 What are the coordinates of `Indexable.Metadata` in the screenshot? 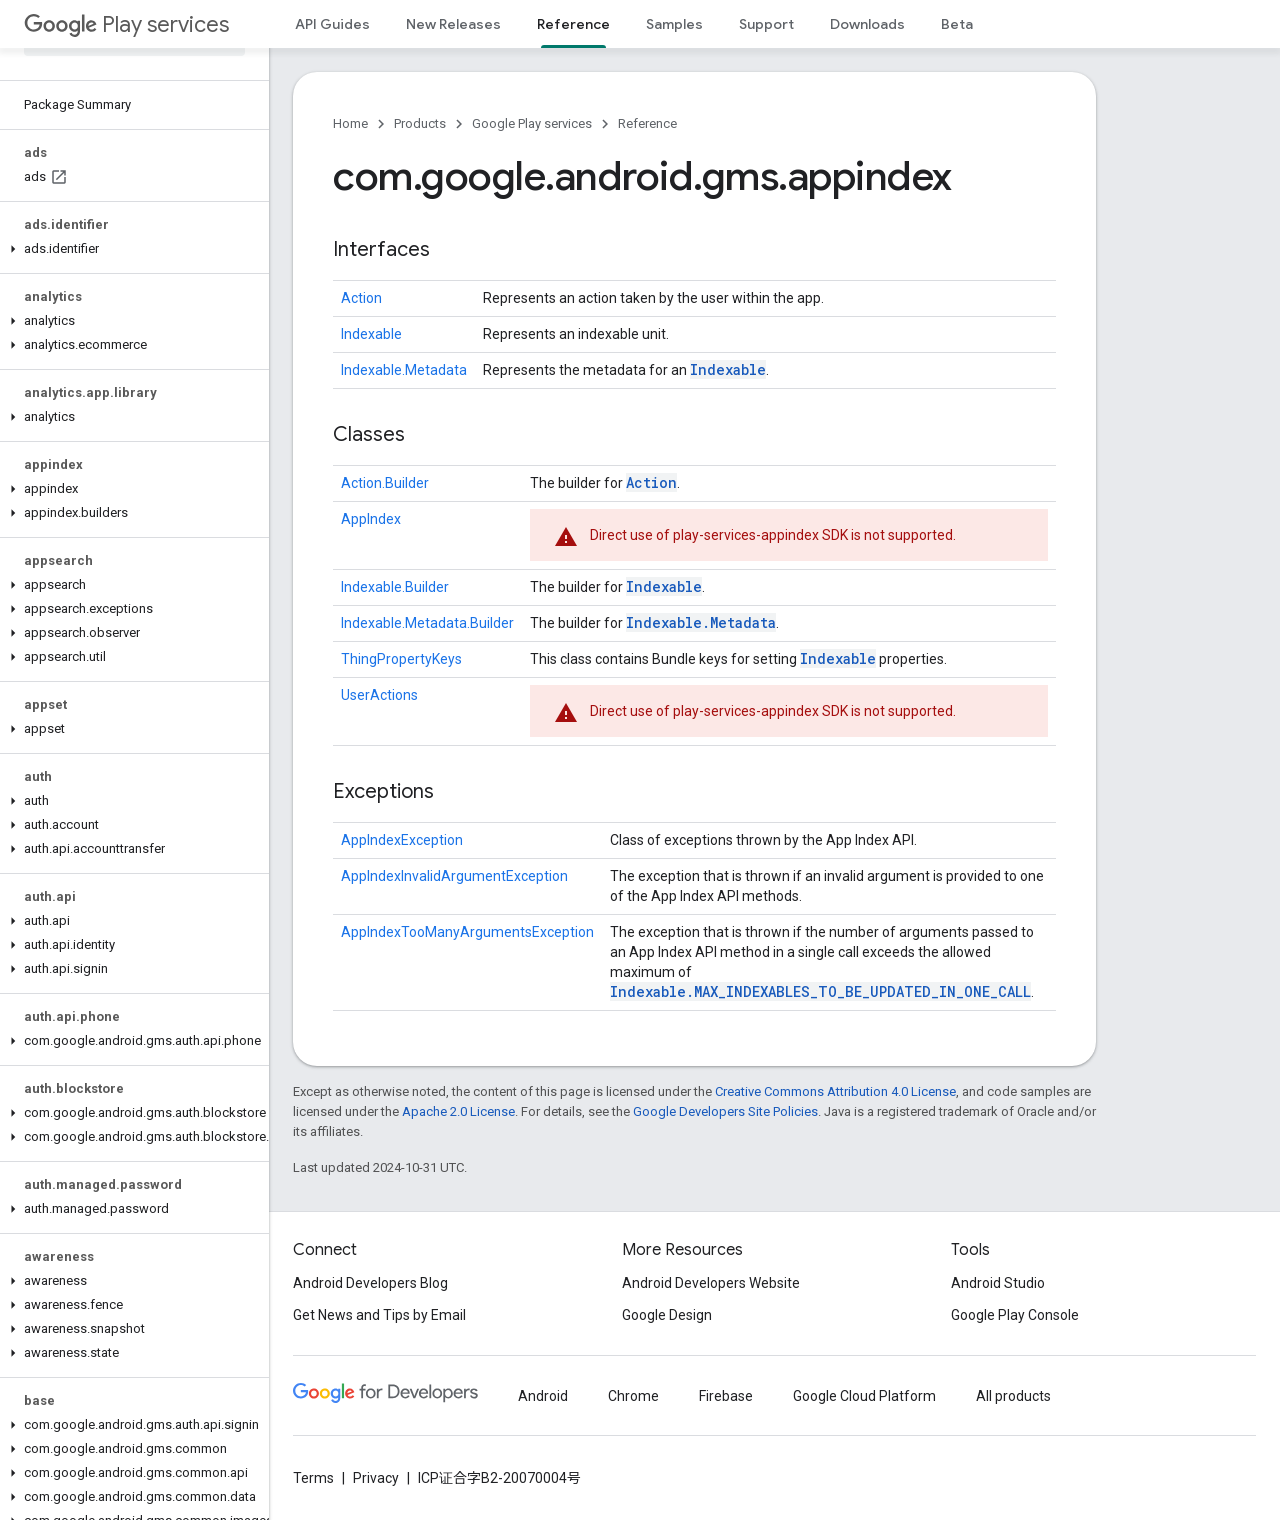 It's located at (404, 370).